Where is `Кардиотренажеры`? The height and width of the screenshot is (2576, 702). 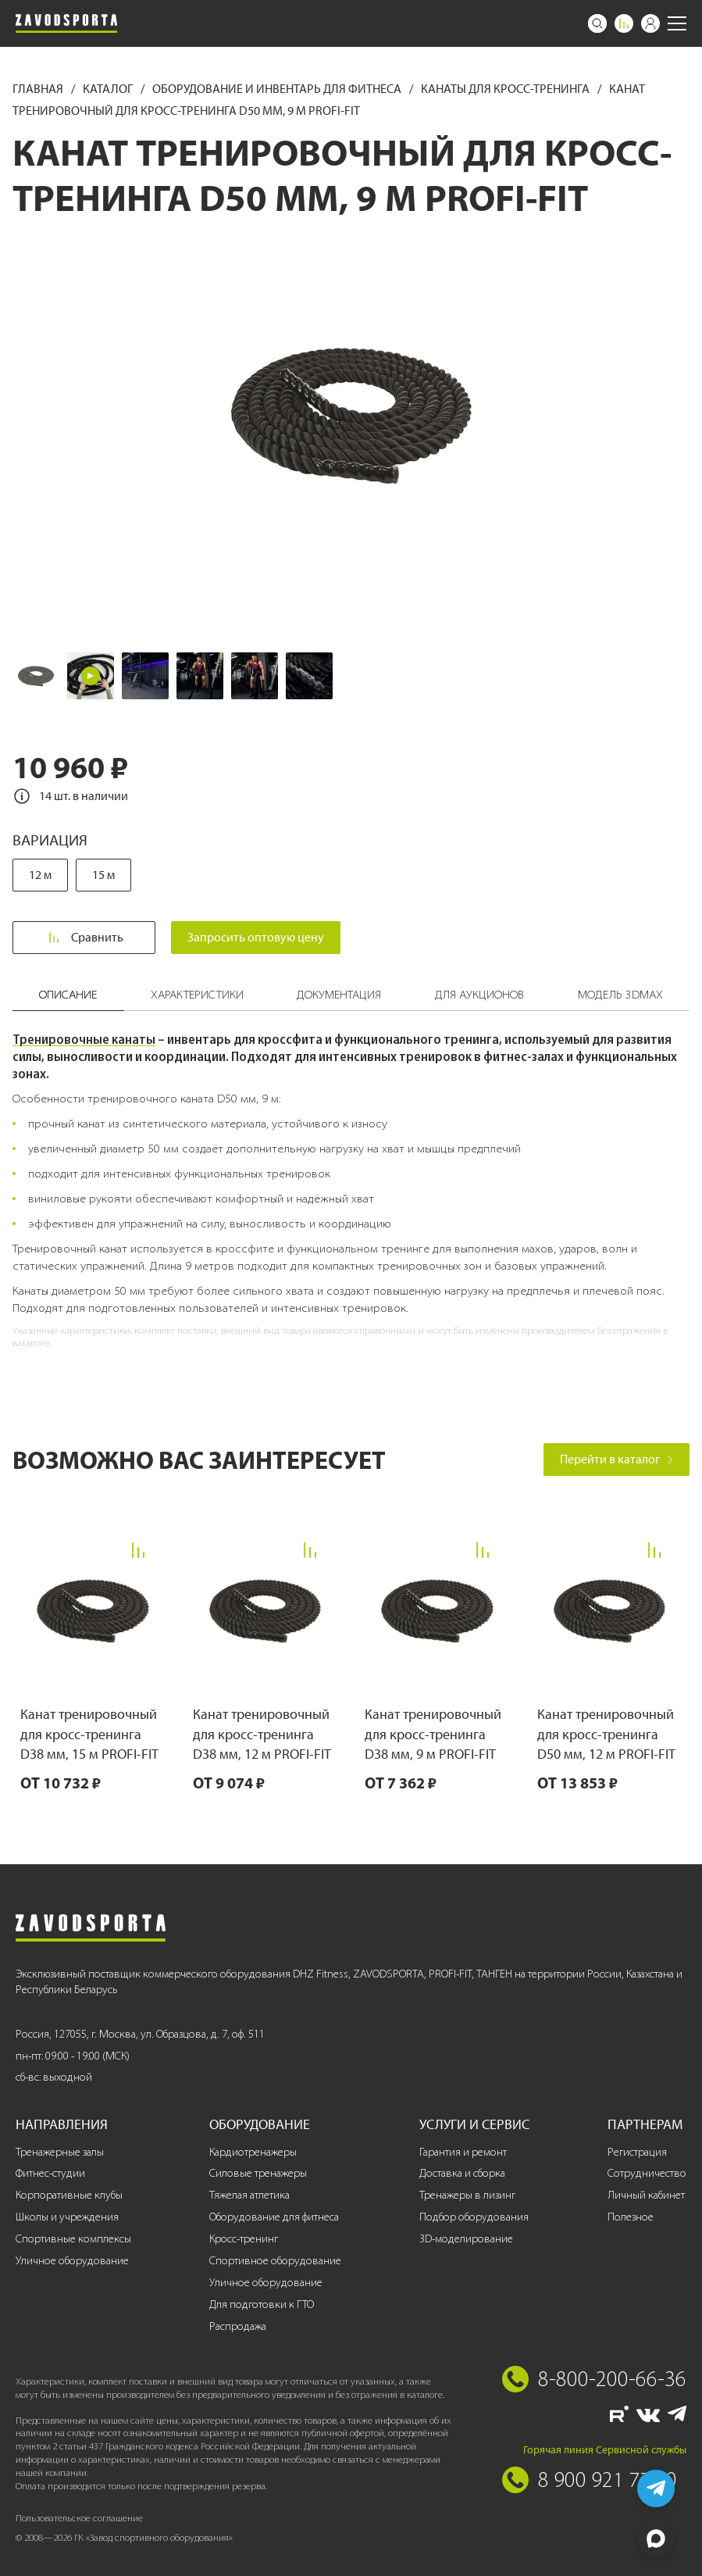
Кардиотренажеры is located at coordinates (253, 2152).